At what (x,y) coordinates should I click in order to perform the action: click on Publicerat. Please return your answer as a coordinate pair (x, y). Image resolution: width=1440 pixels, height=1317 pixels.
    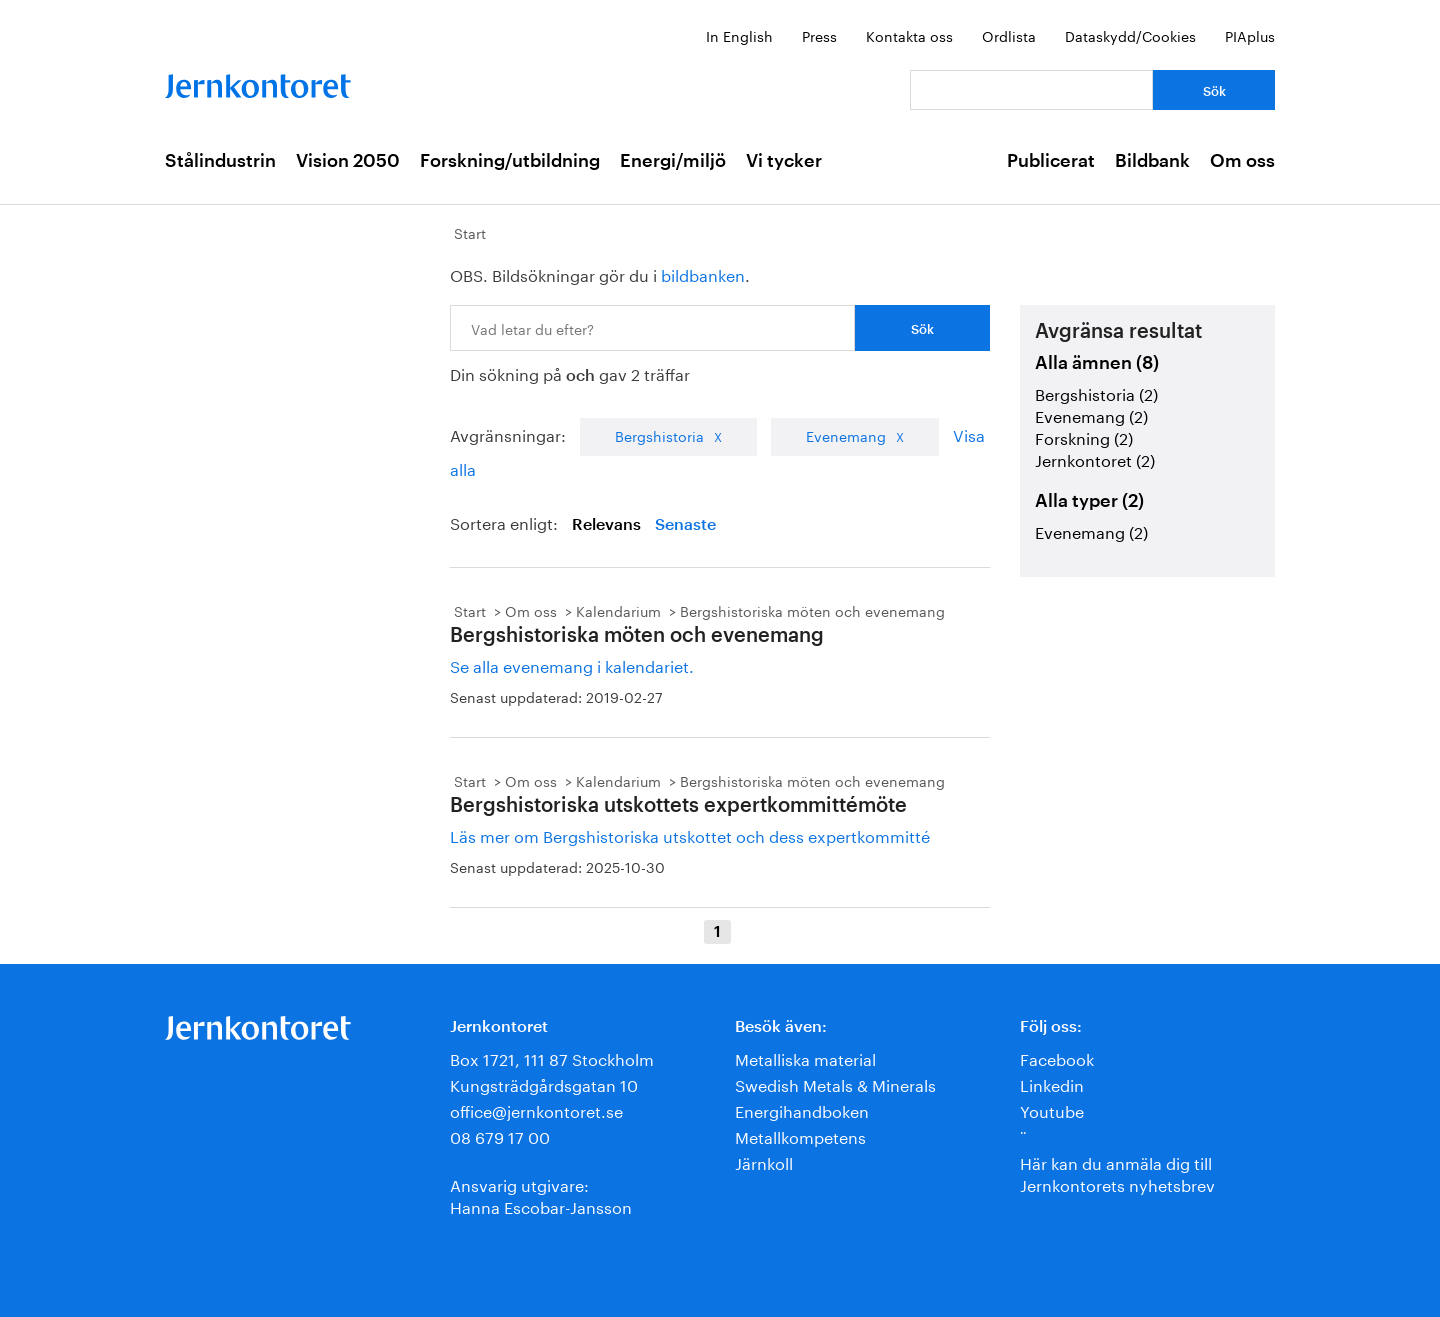
    Looking at the image, I should click on (1051, 161).